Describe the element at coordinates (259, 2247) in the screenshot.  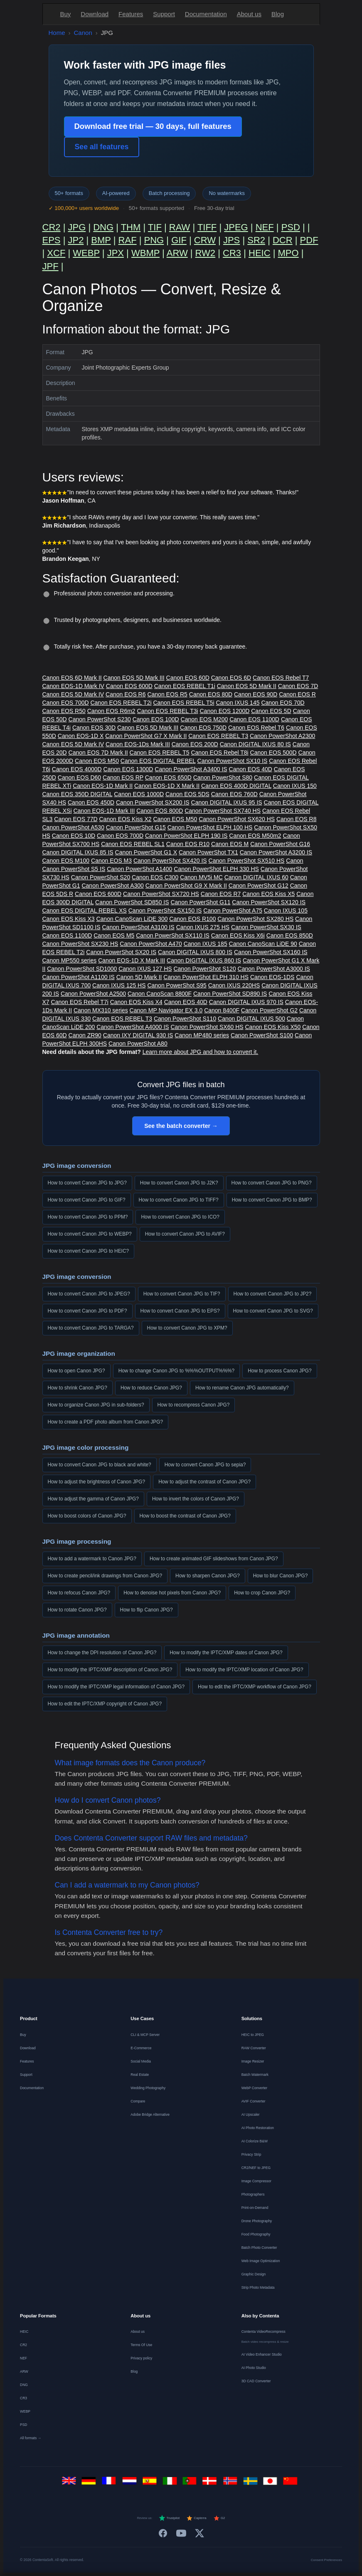
I see `Batch Photo Converter` at that location.